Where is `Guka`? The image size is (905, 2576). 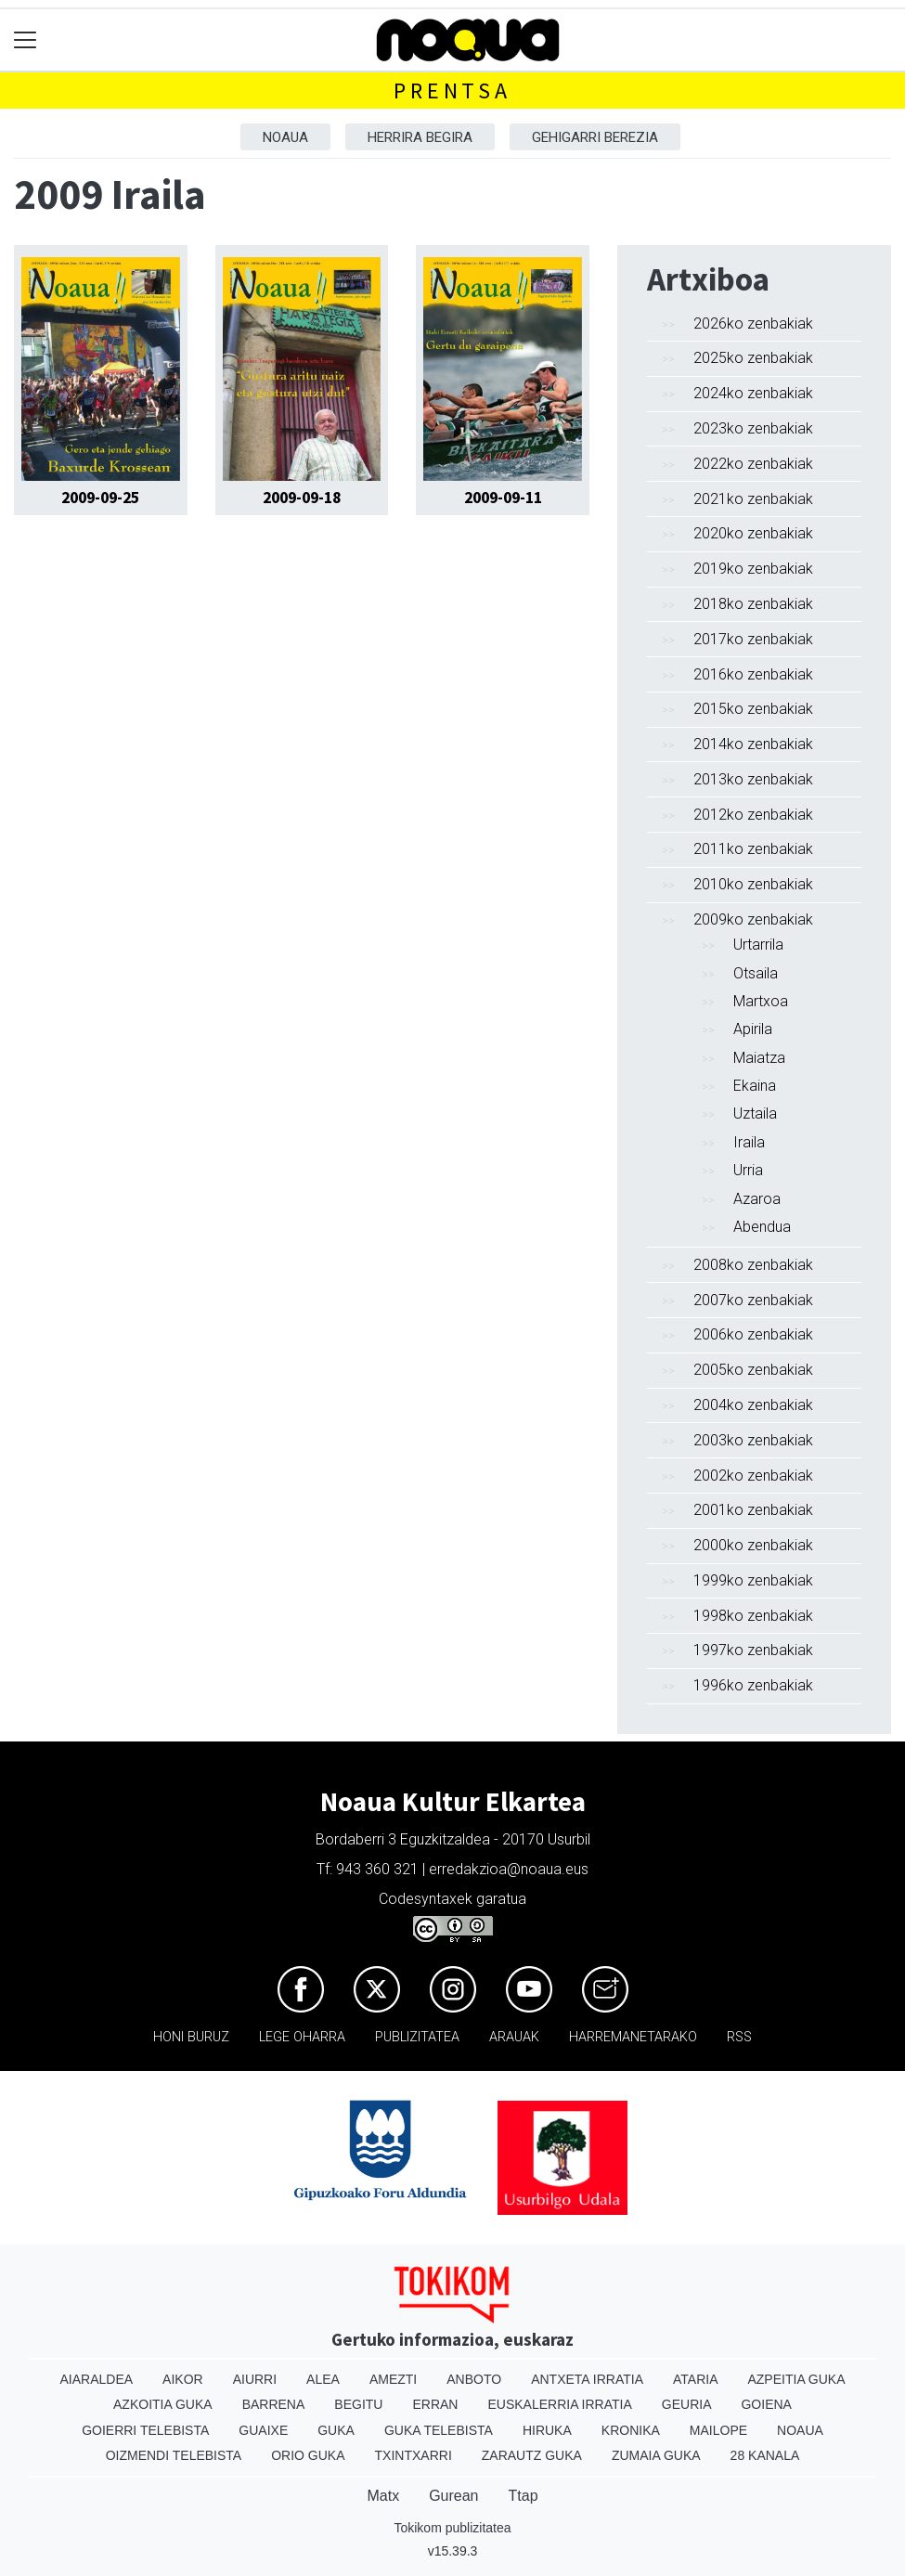 Guka is located at coordinates (336, 2430).